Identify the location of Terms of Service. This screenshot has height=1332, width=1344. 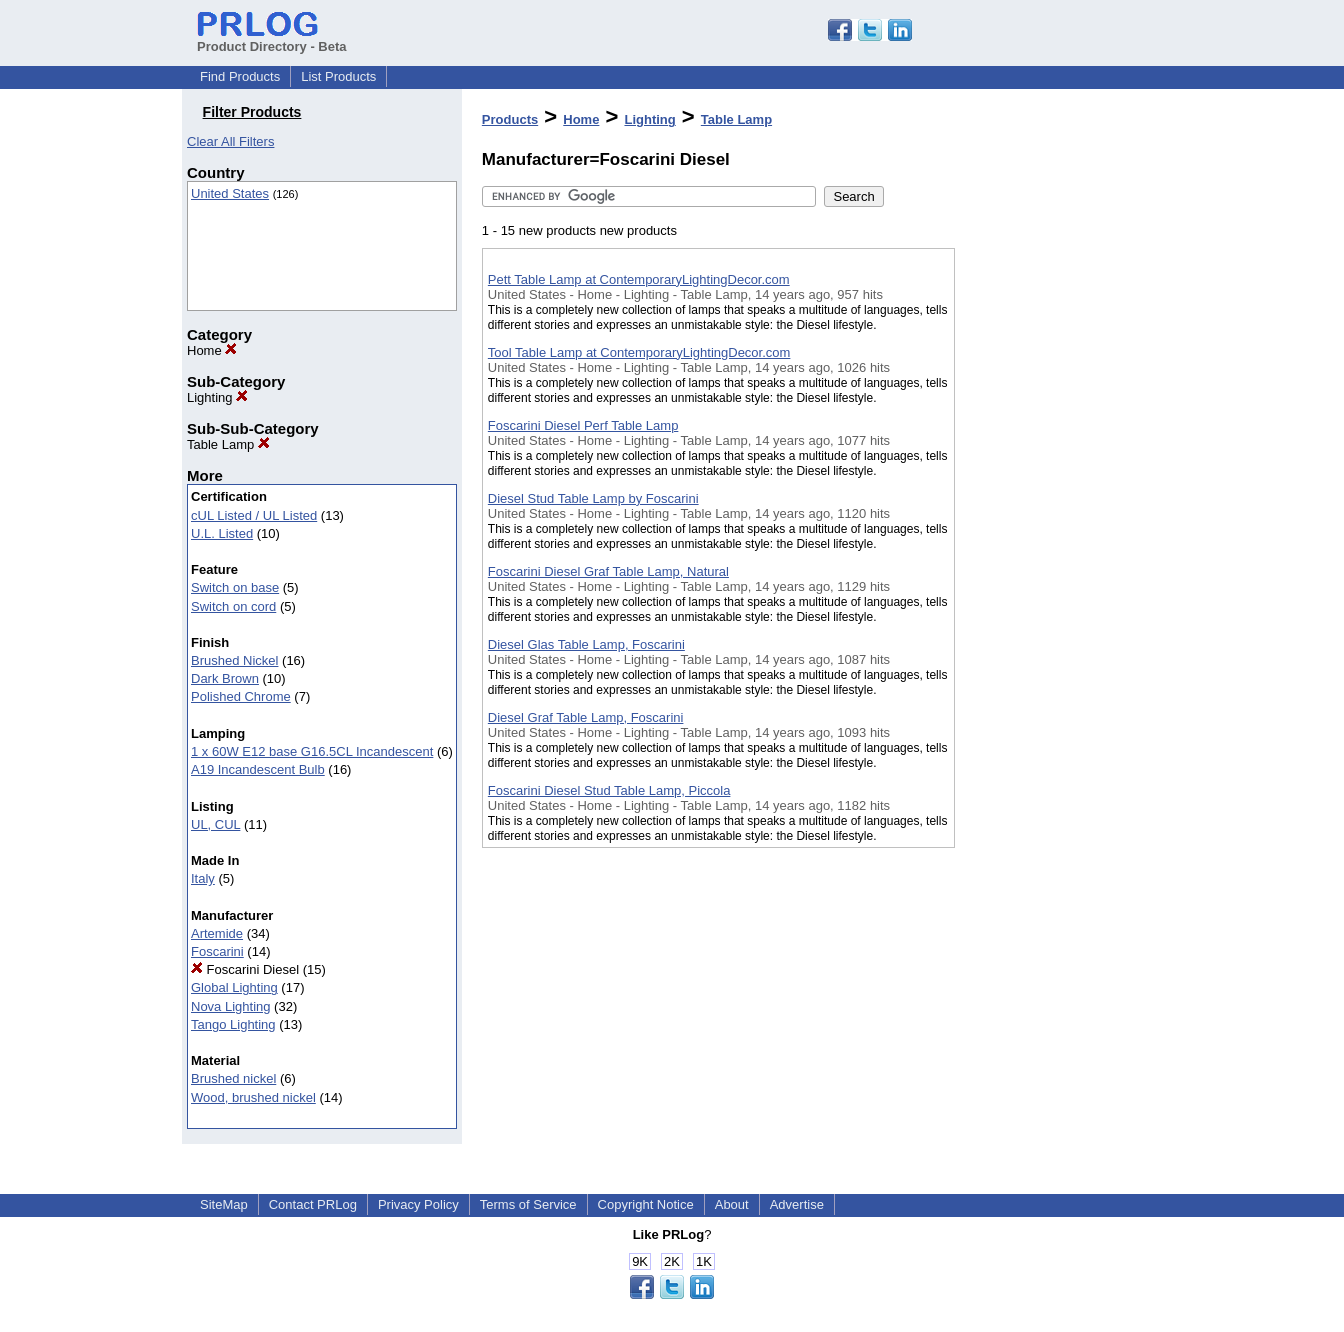
(528, 1204).